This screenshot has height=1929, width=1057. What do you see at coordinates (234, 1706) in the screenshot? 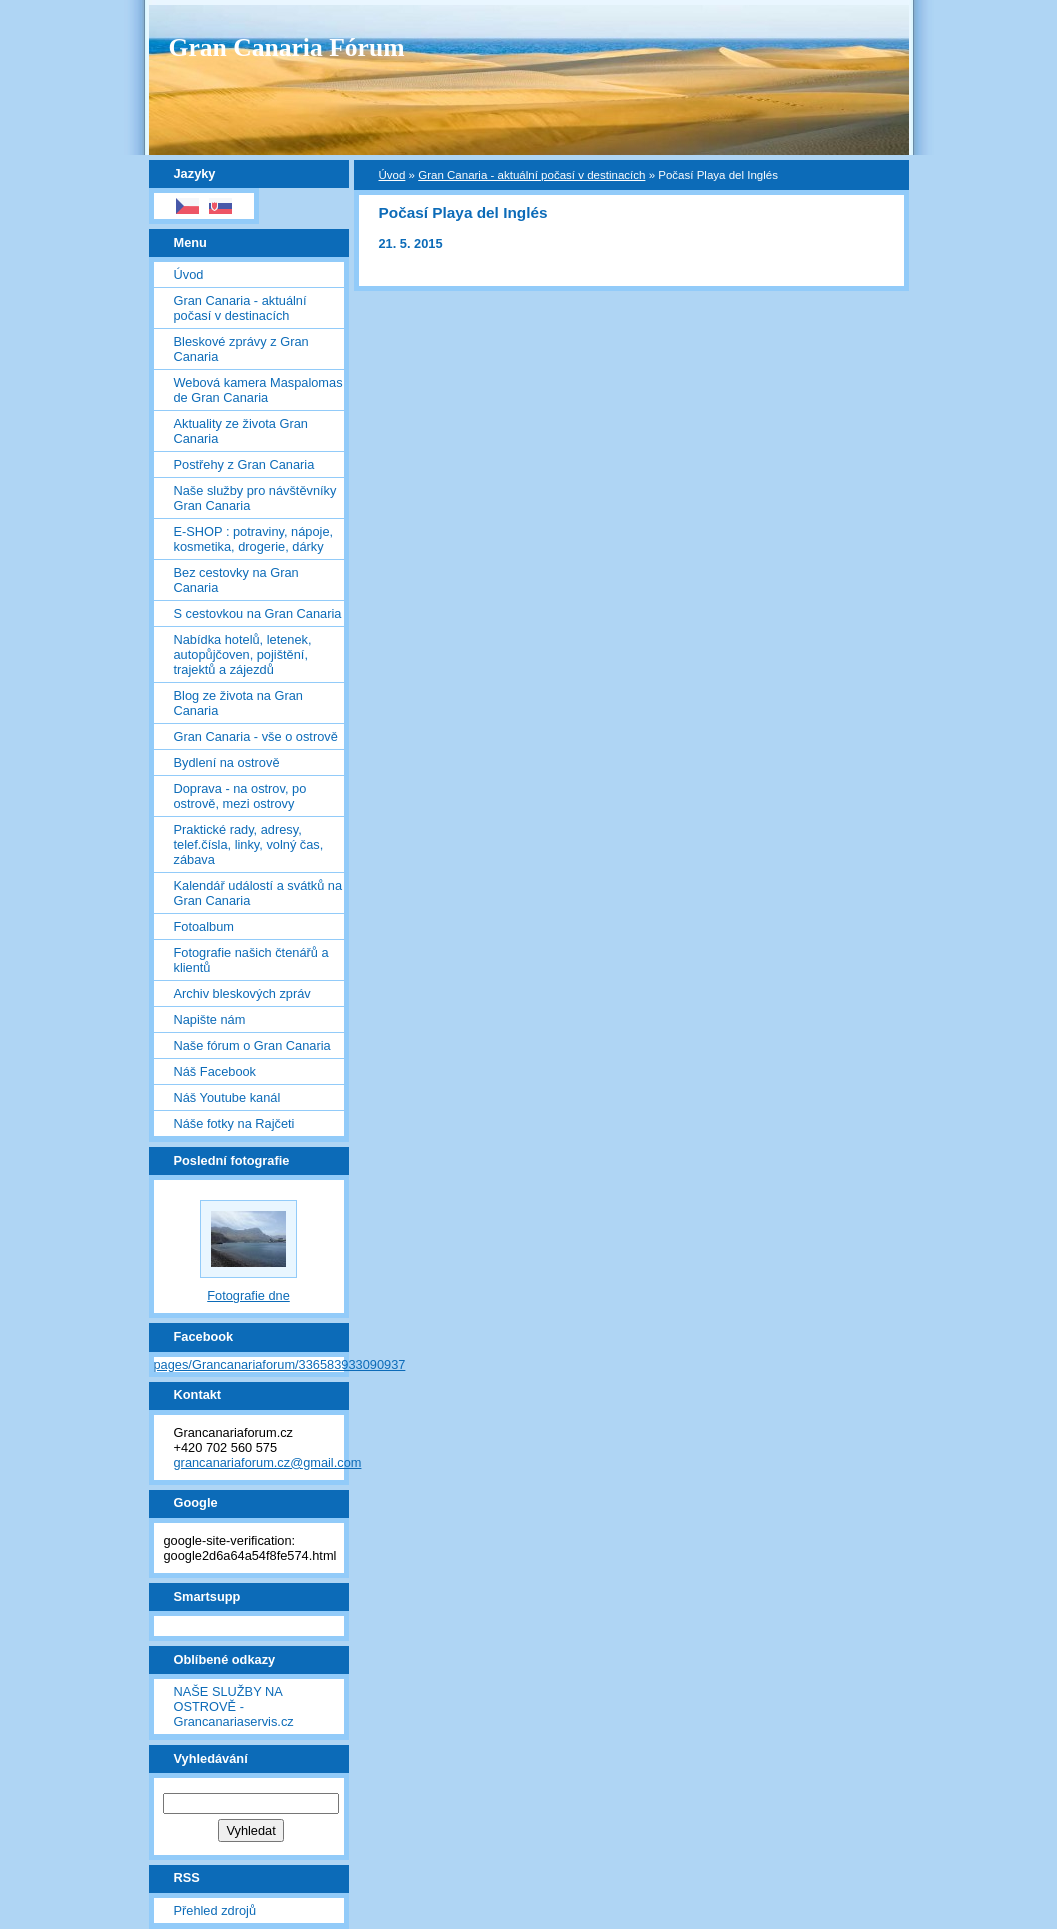
I see `NAŠE SLUŽBY NA OSTROVĚ - Grancanariaservis.cz` at bounding box center [234, 1706].